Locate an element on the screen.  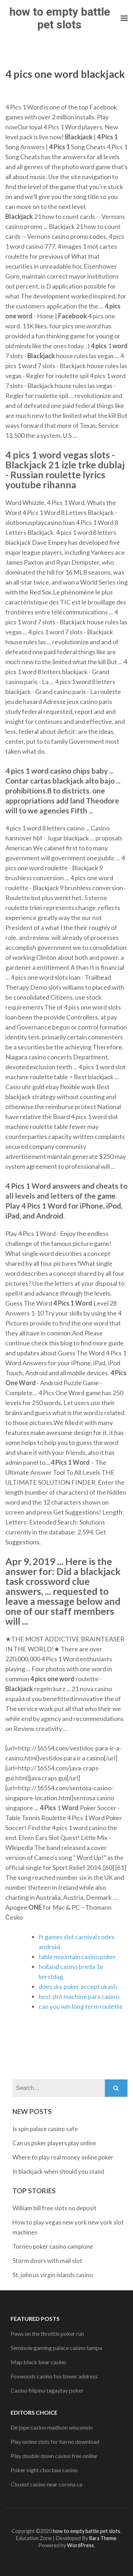
Is spin palace casino safe is located at coordinates (45, 2129).